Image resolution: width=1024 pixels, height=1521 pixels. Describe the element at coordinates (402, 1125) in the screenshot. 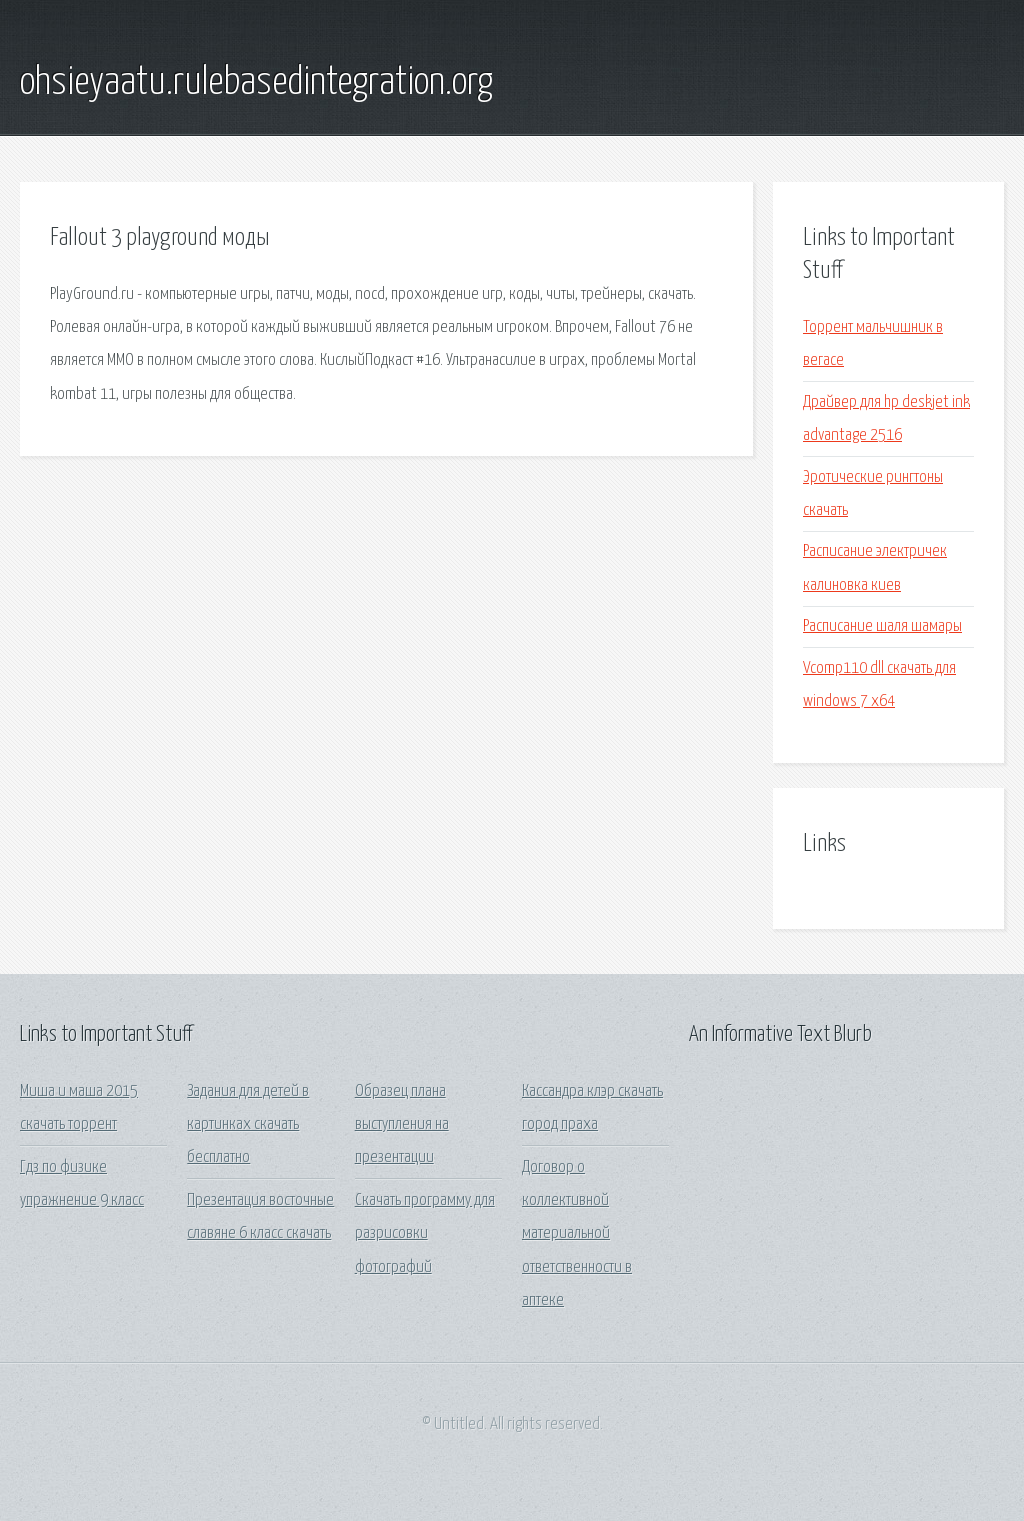

I see `Образец плана выступления на презентации` at that location.